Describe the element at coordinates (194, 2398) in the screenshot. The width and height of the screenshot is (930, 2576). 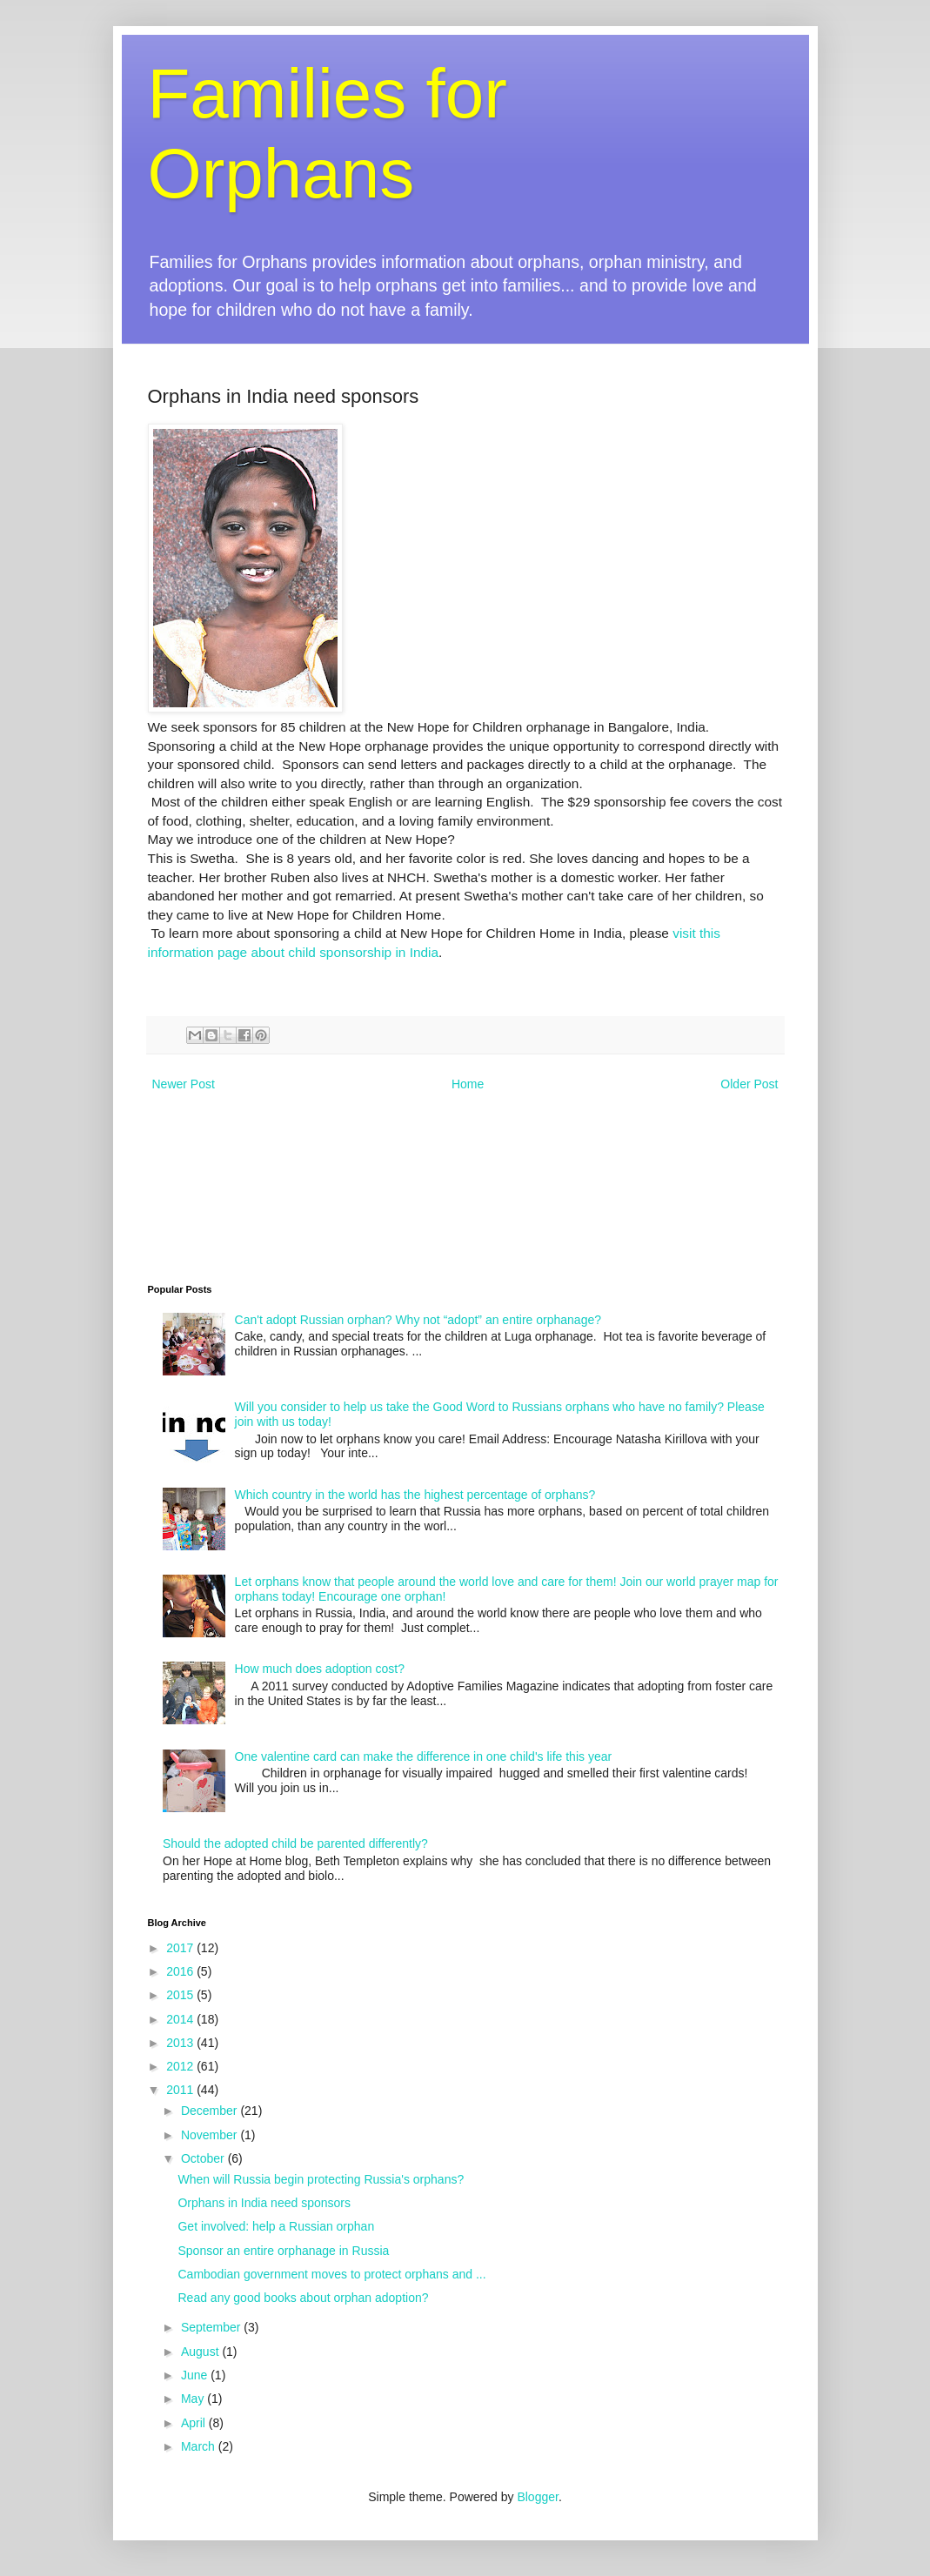
I see `May` at that location.